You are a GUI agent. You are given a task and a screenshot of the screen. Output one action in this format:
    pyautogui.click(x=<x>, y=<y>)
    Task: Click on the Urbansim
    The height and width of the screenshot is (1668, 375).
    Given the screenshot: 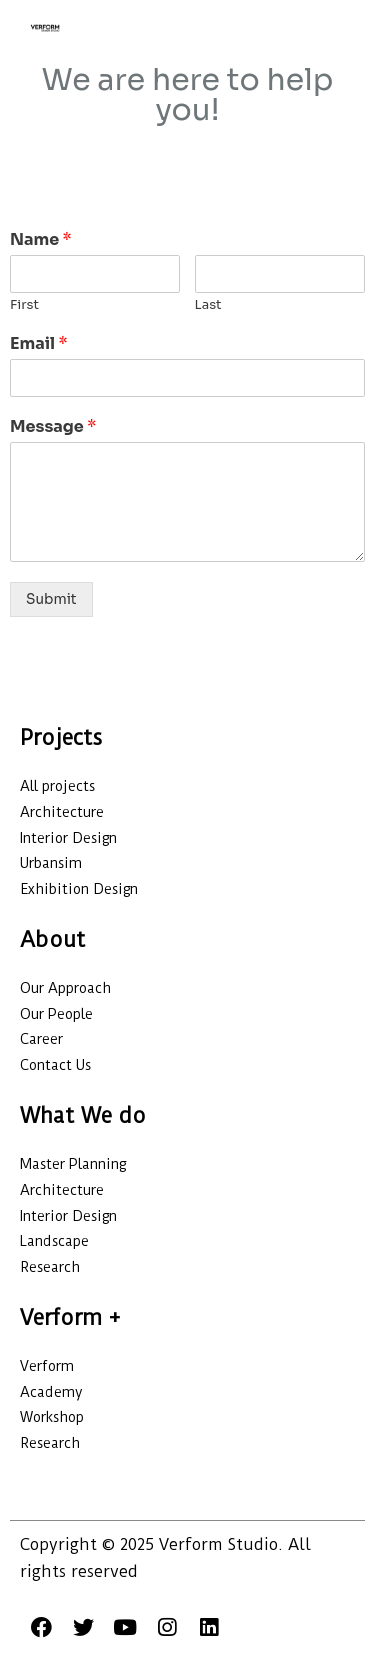 What is the action you would take?
    pyautogui.click(x=51, y=863)
    